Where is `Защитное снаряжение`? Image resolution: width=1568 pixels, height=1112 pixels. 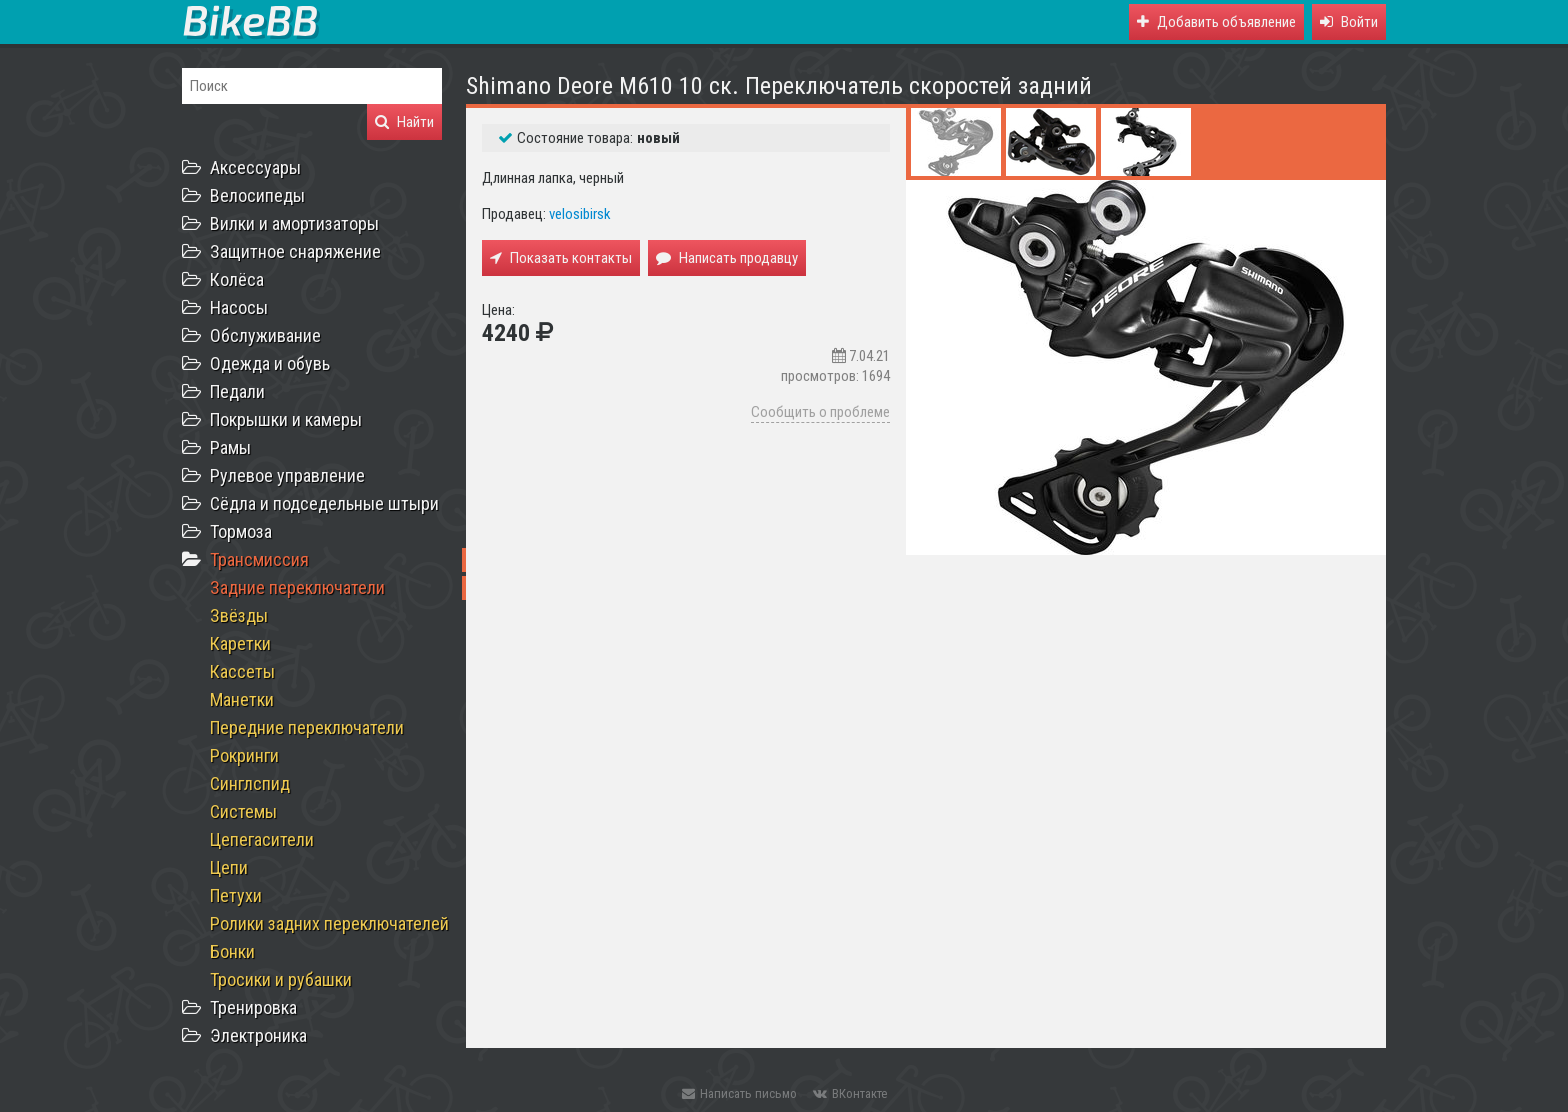
Защитное снаряжение is located at coordinates (295, 251).